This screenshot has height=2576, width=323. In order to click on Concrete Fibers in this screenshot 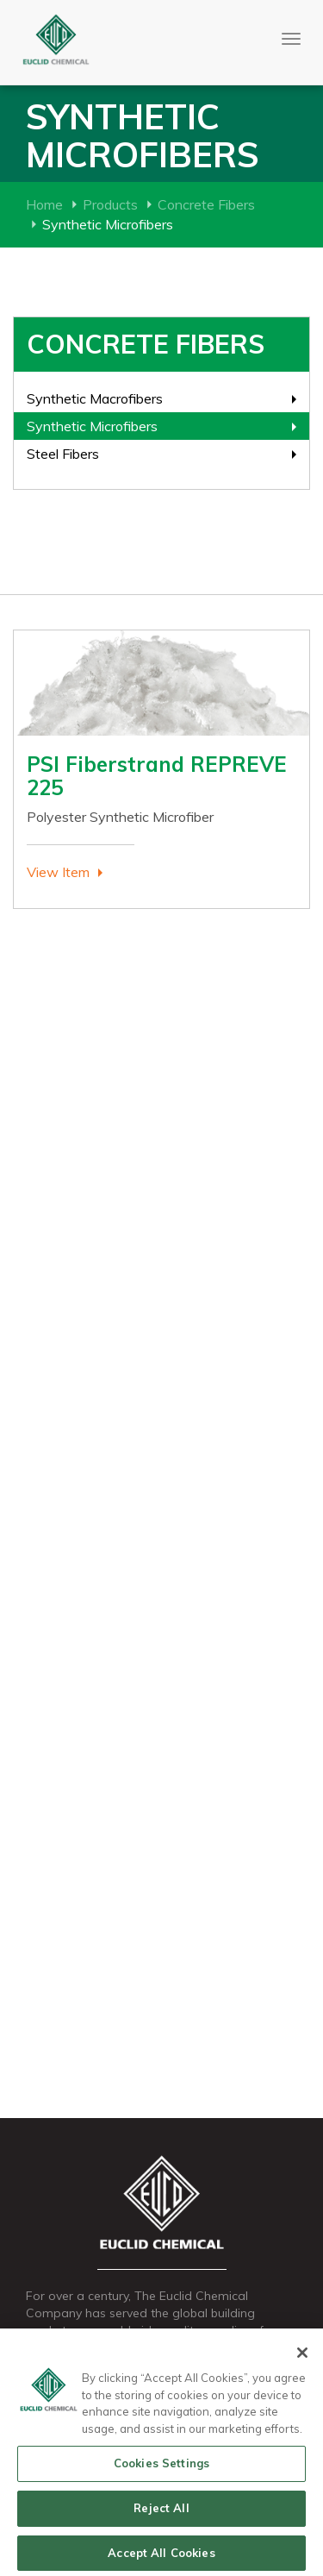, I will do `click(206, 204)`.